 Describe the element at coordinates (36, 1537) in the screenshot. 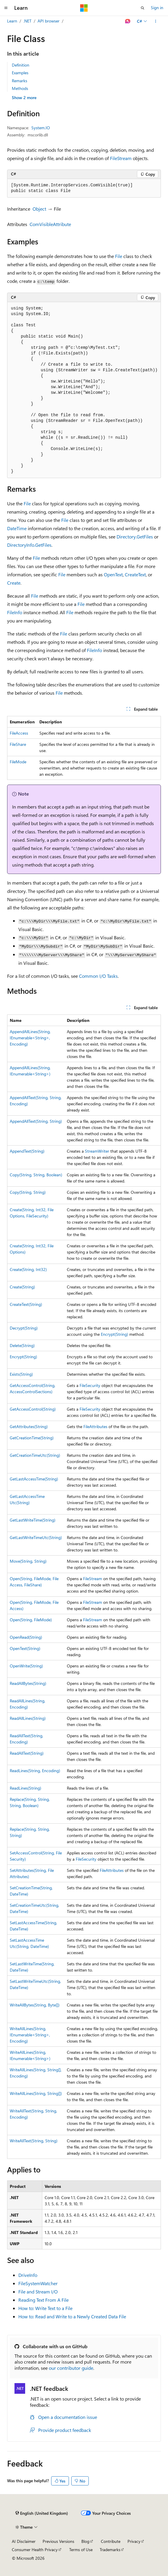

I see `GetLastWriteTimeUtc(String)` at that location.